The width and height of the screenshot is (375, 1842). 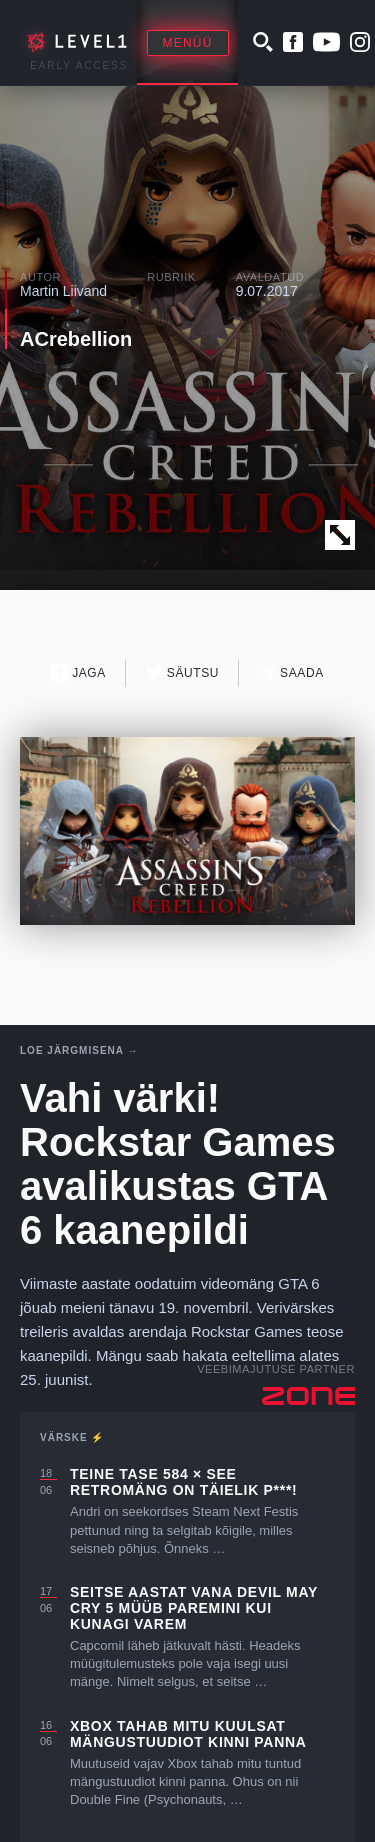 I want to click on Menüü, so click(x=188, y=43).